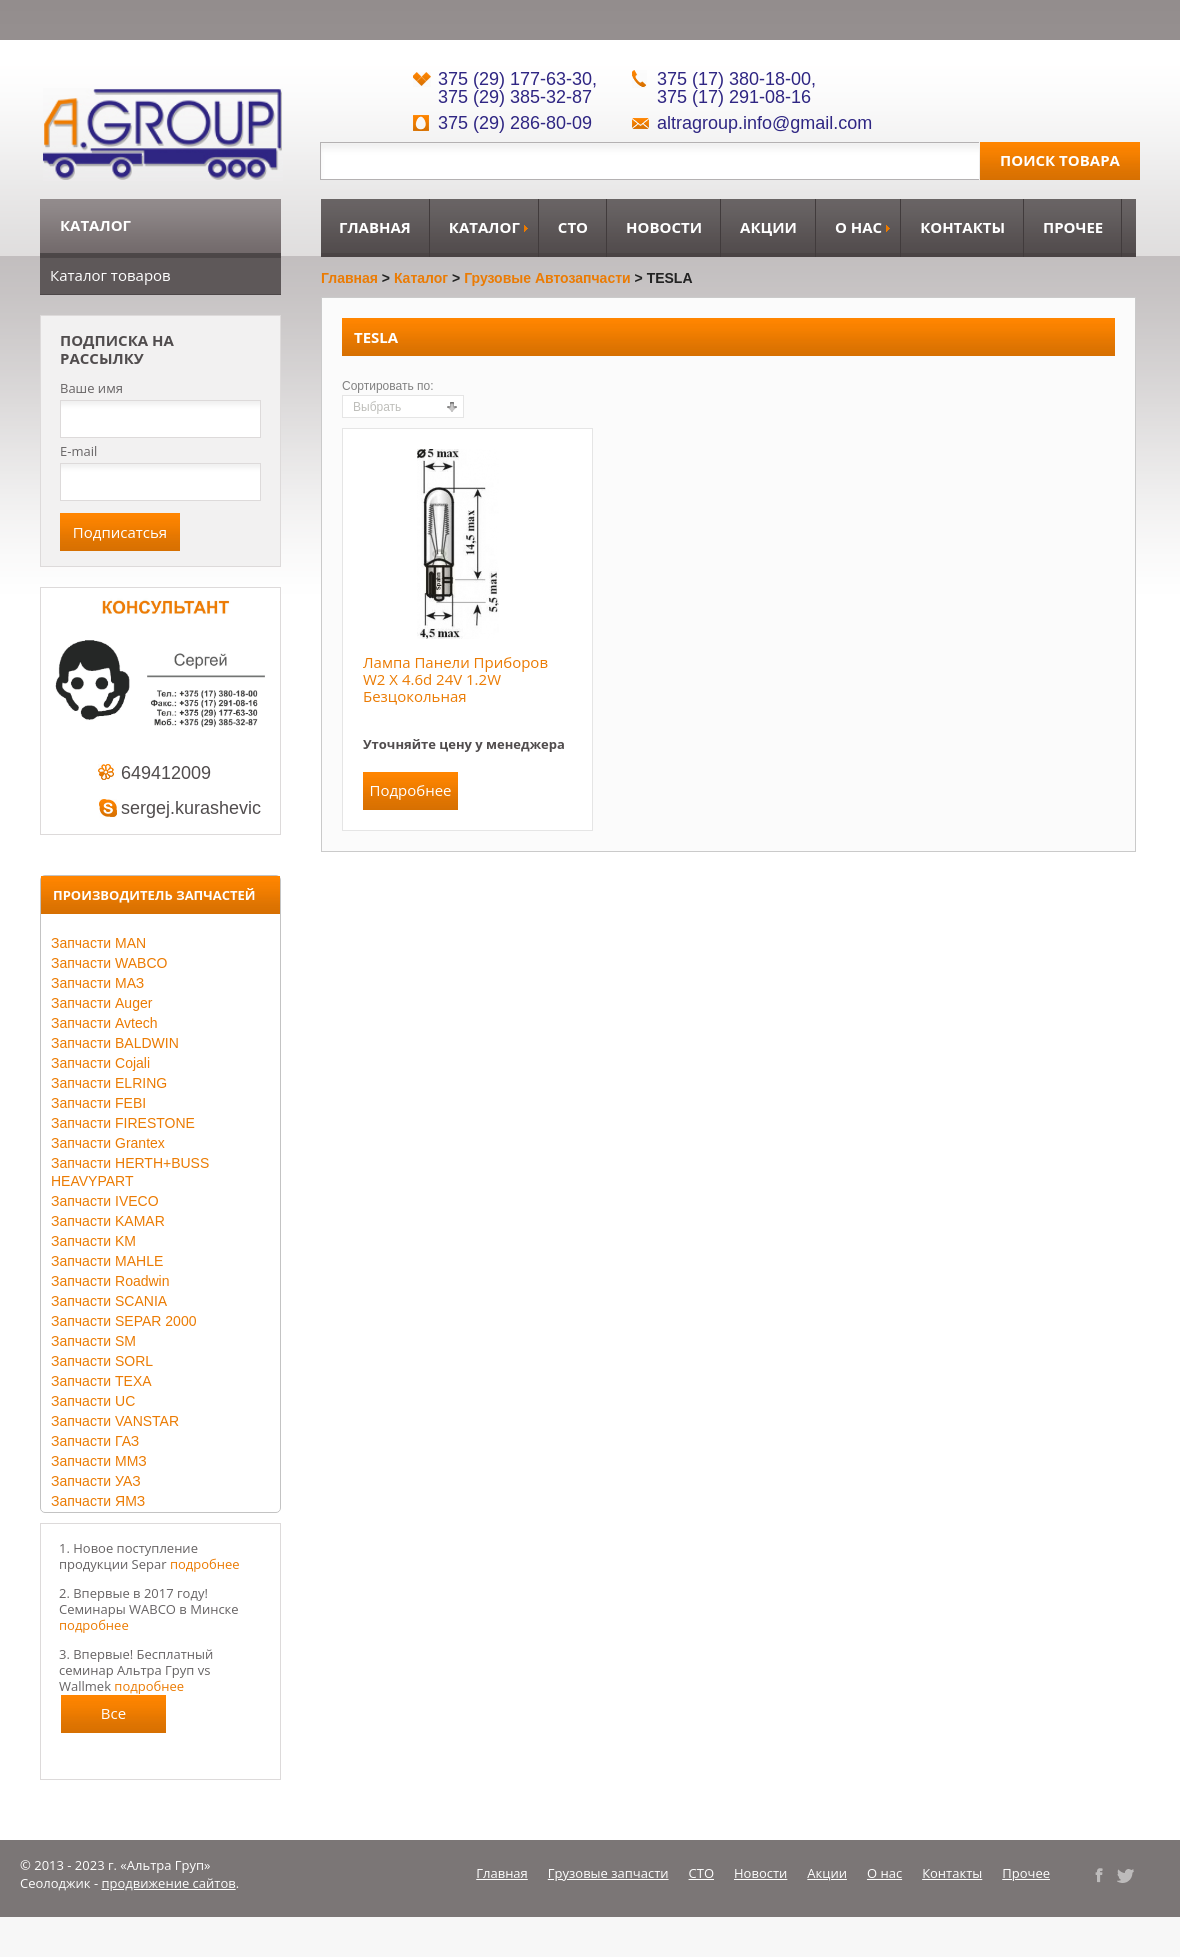 The image size is (1180, 1957). Describe the element at coordinates (1073, 227) in the screenshot. I see `Прочее` at that location.